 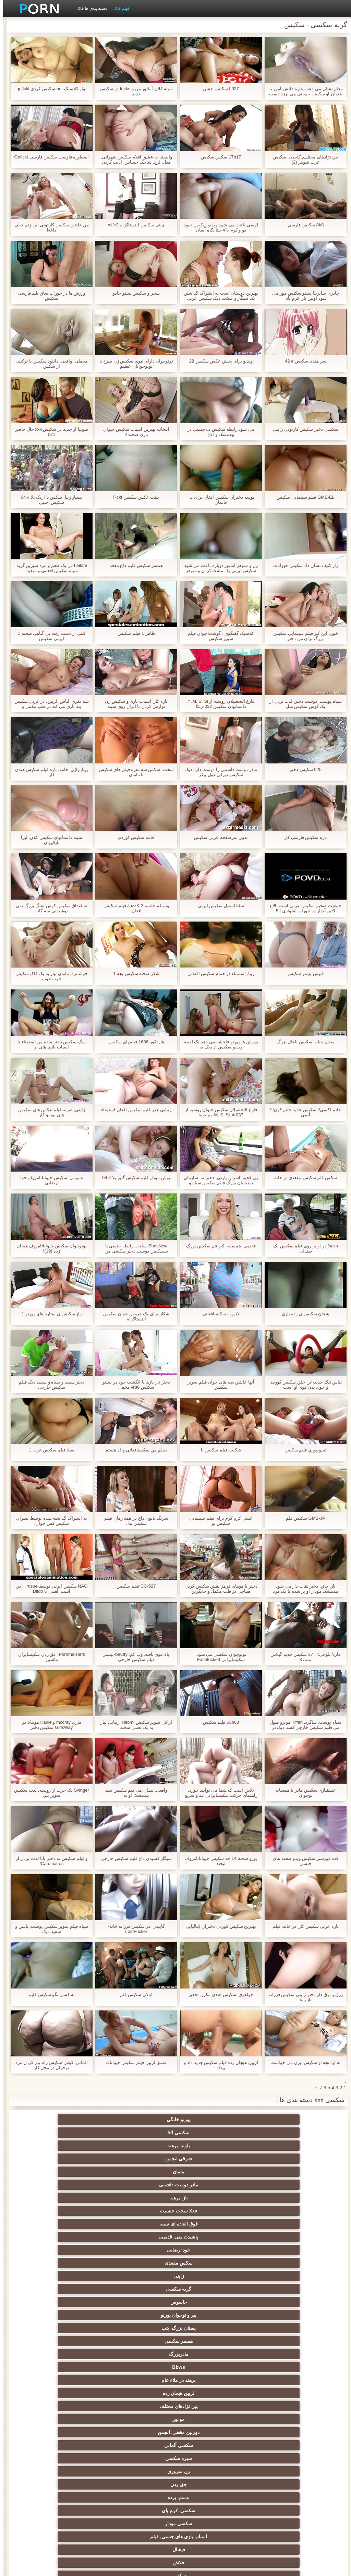 I want to click on من عاشق سکیس کارتونی اين زنم خيلي داغه!, so click(x=48, y=227).